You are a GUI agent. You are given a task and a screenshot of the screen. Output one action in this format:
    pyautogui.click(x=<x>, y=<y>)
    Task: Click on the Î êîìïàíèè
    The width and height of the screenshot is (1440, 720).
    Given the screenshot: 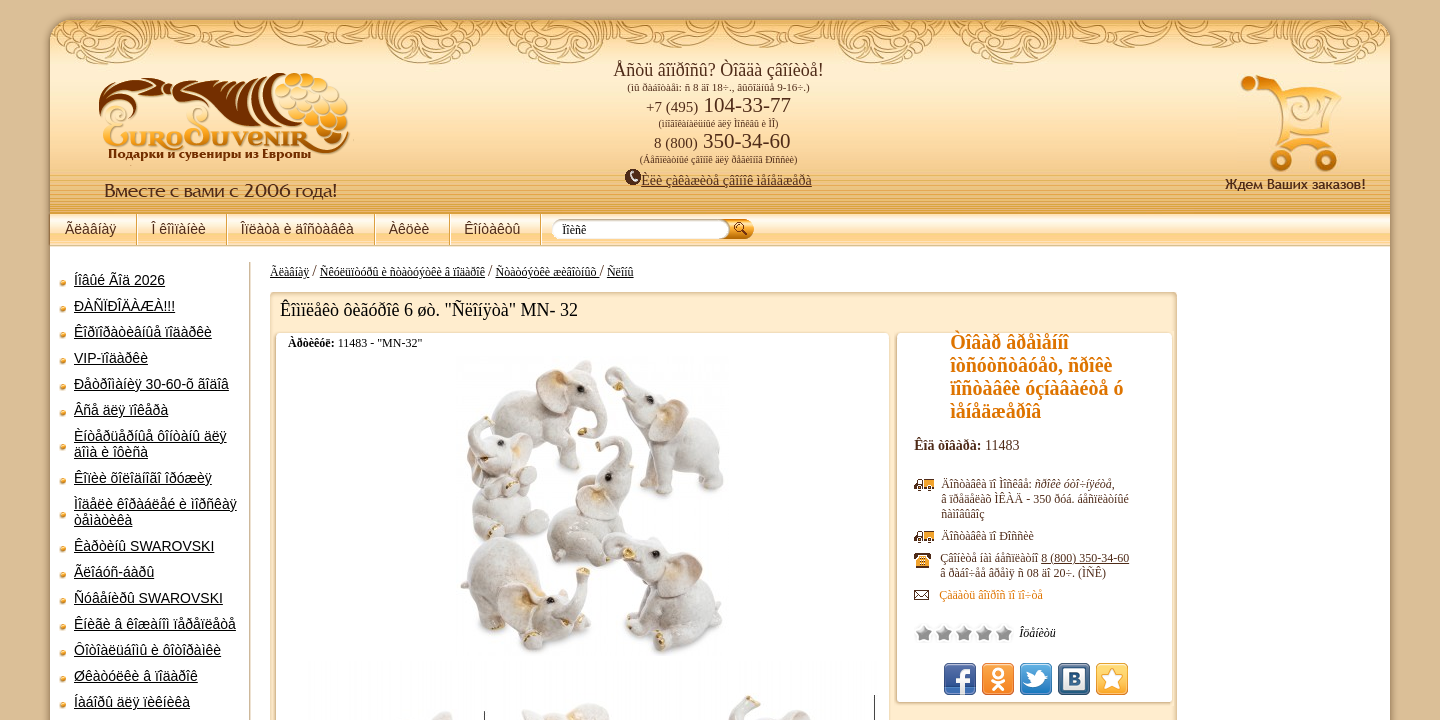 What is the action you would take?
    pyautogui.click(x=178, y=229)
    